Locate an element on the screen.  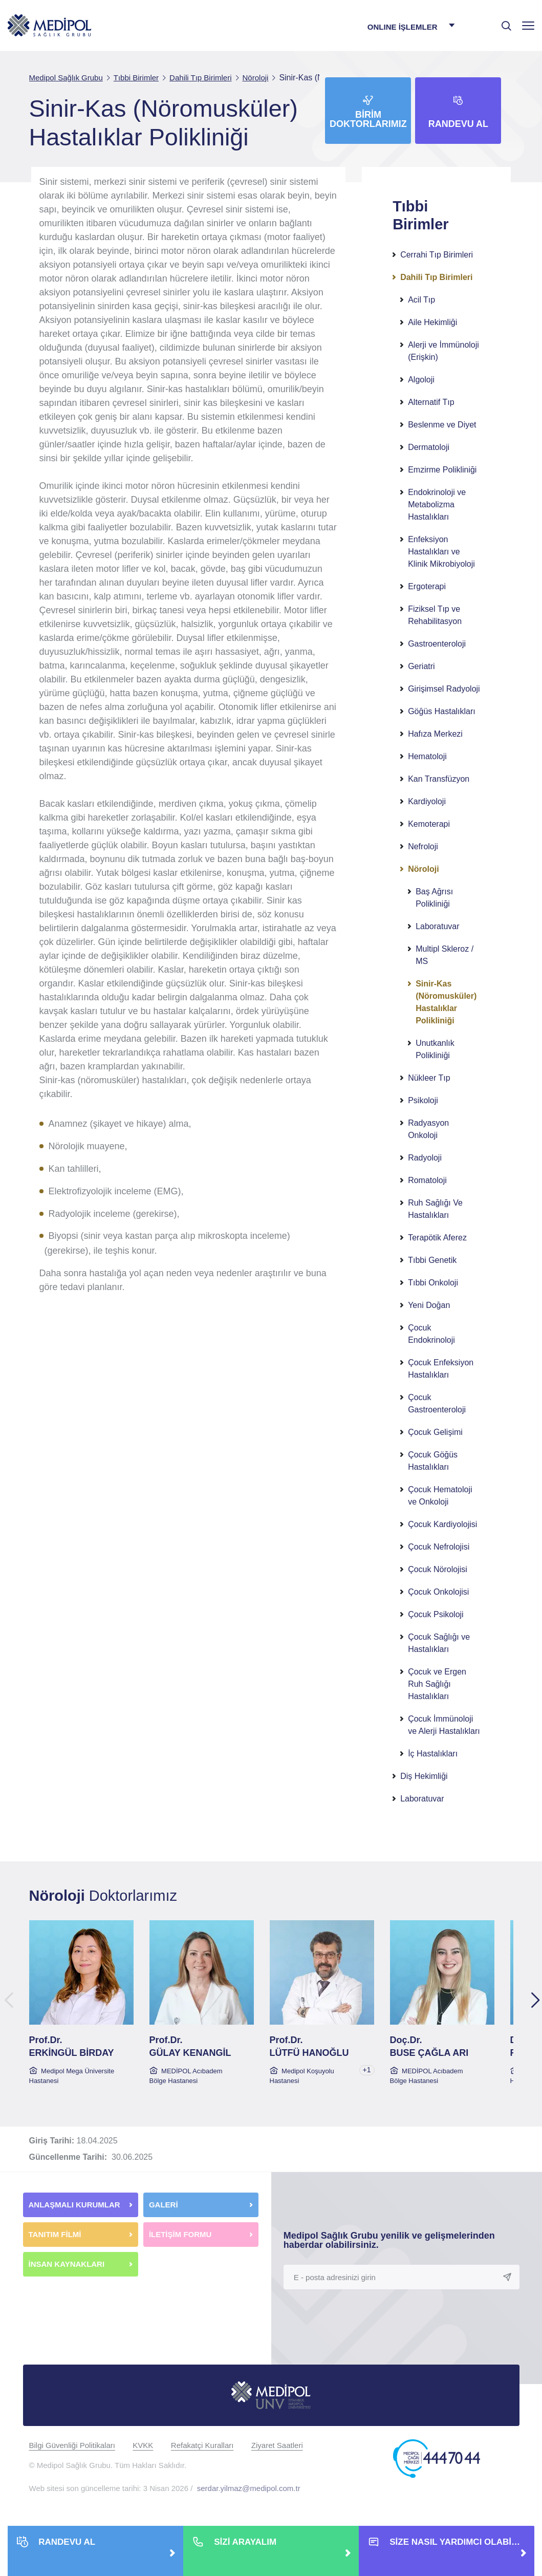
[Menü] is located at coordinates (528, 25).